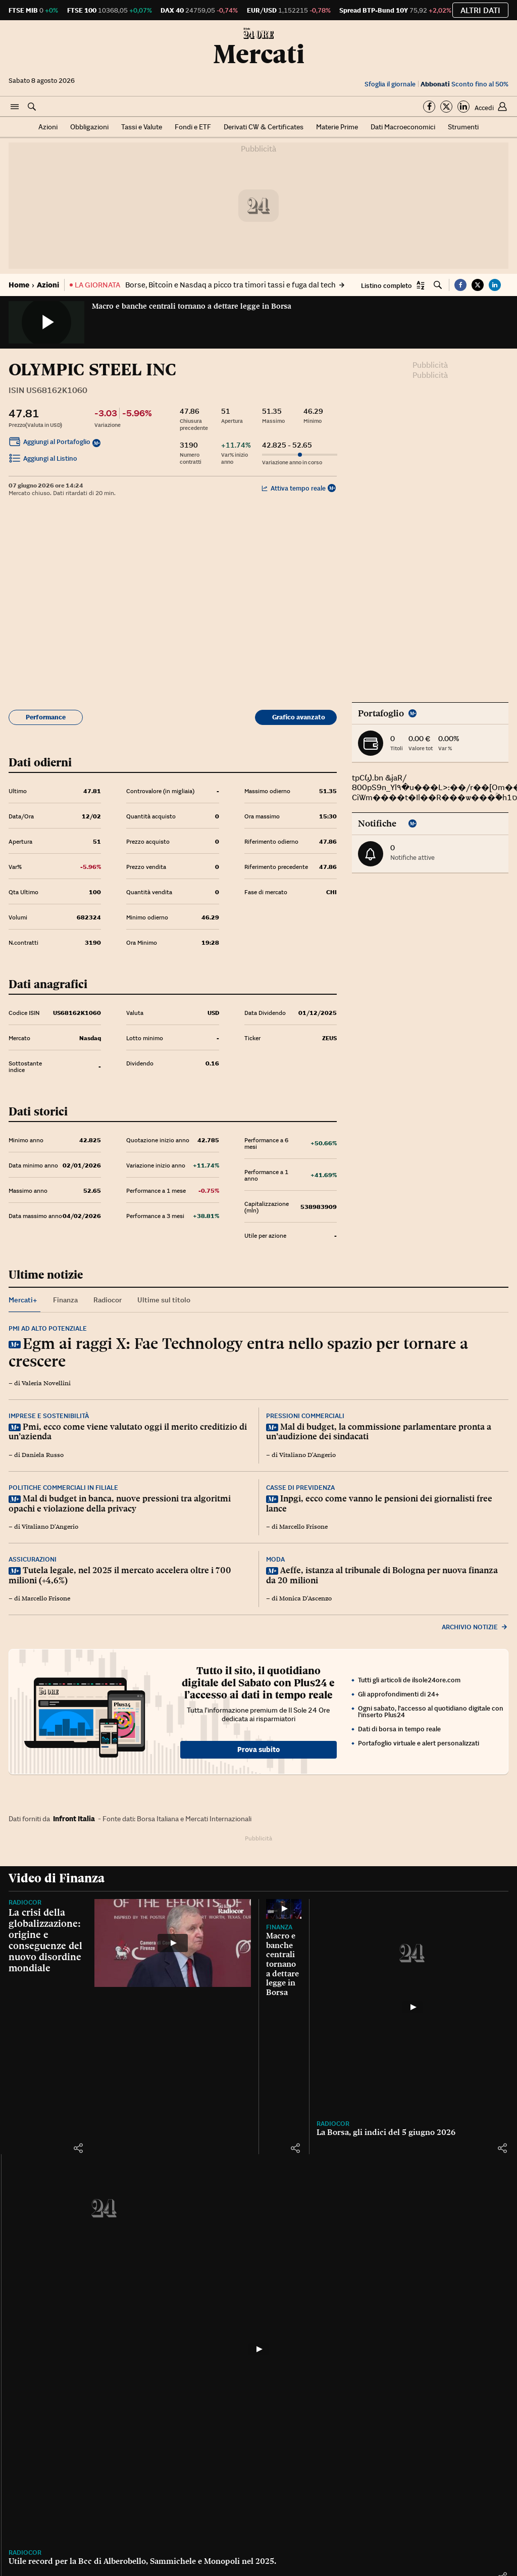 This screenshot has width=517, height=2576. What do you see at coordinates (463, 126) in the screenshot?
I see `Strumenti` at bounding box center [463, 126].